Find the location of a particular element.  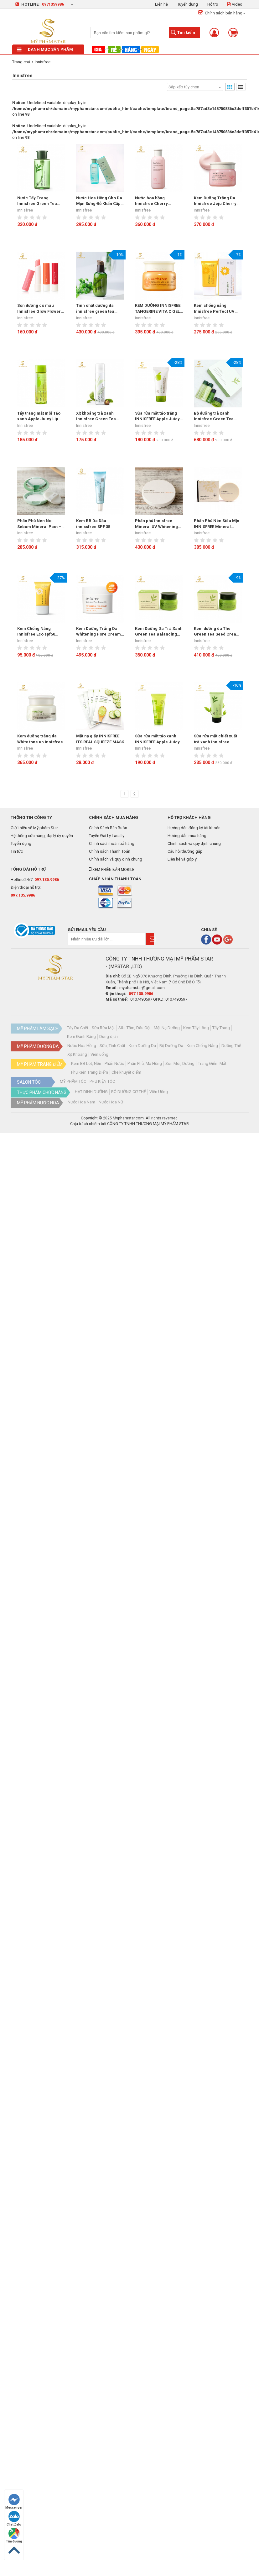

Phụ Kiện Trang Điểm is located at coordinates (89, 1072).